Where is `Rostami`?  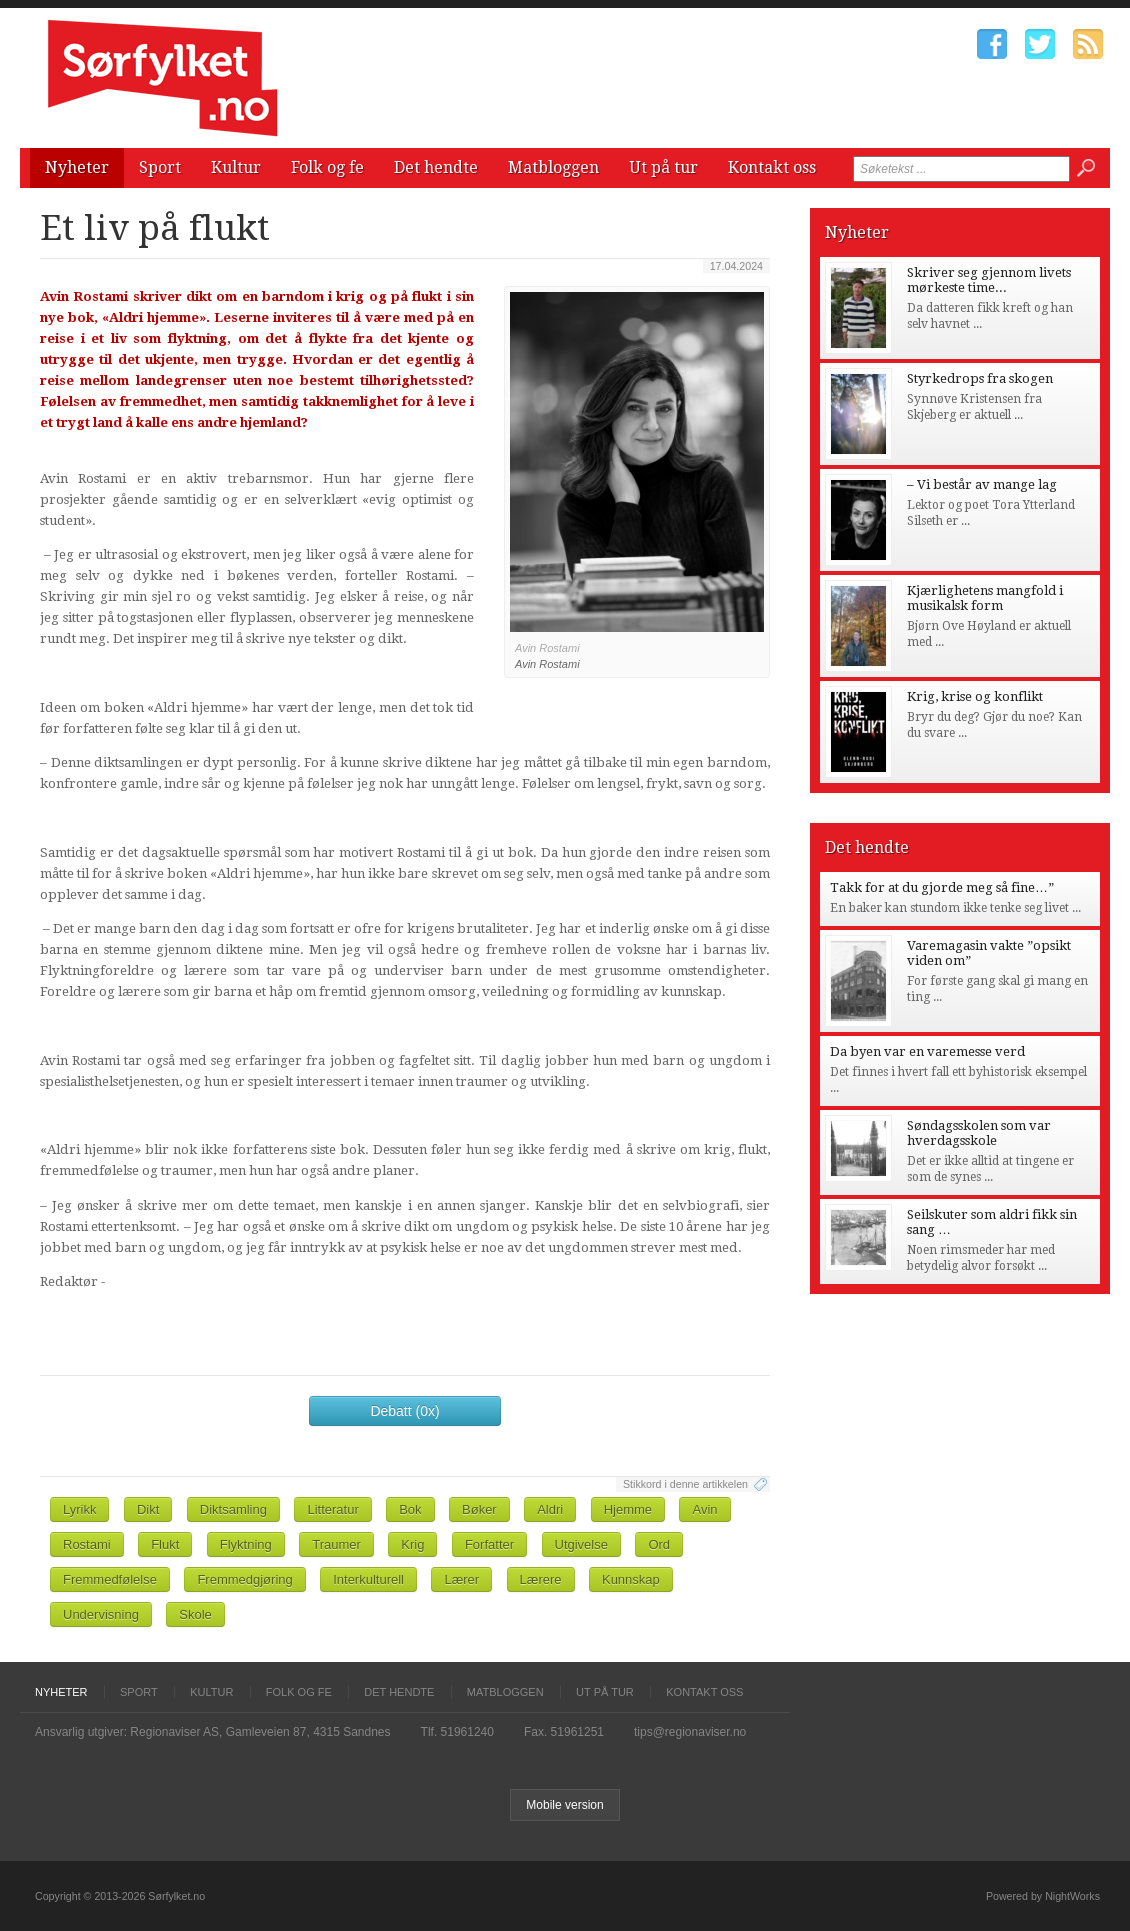
Rostami is located at coordinates (87, 1544).